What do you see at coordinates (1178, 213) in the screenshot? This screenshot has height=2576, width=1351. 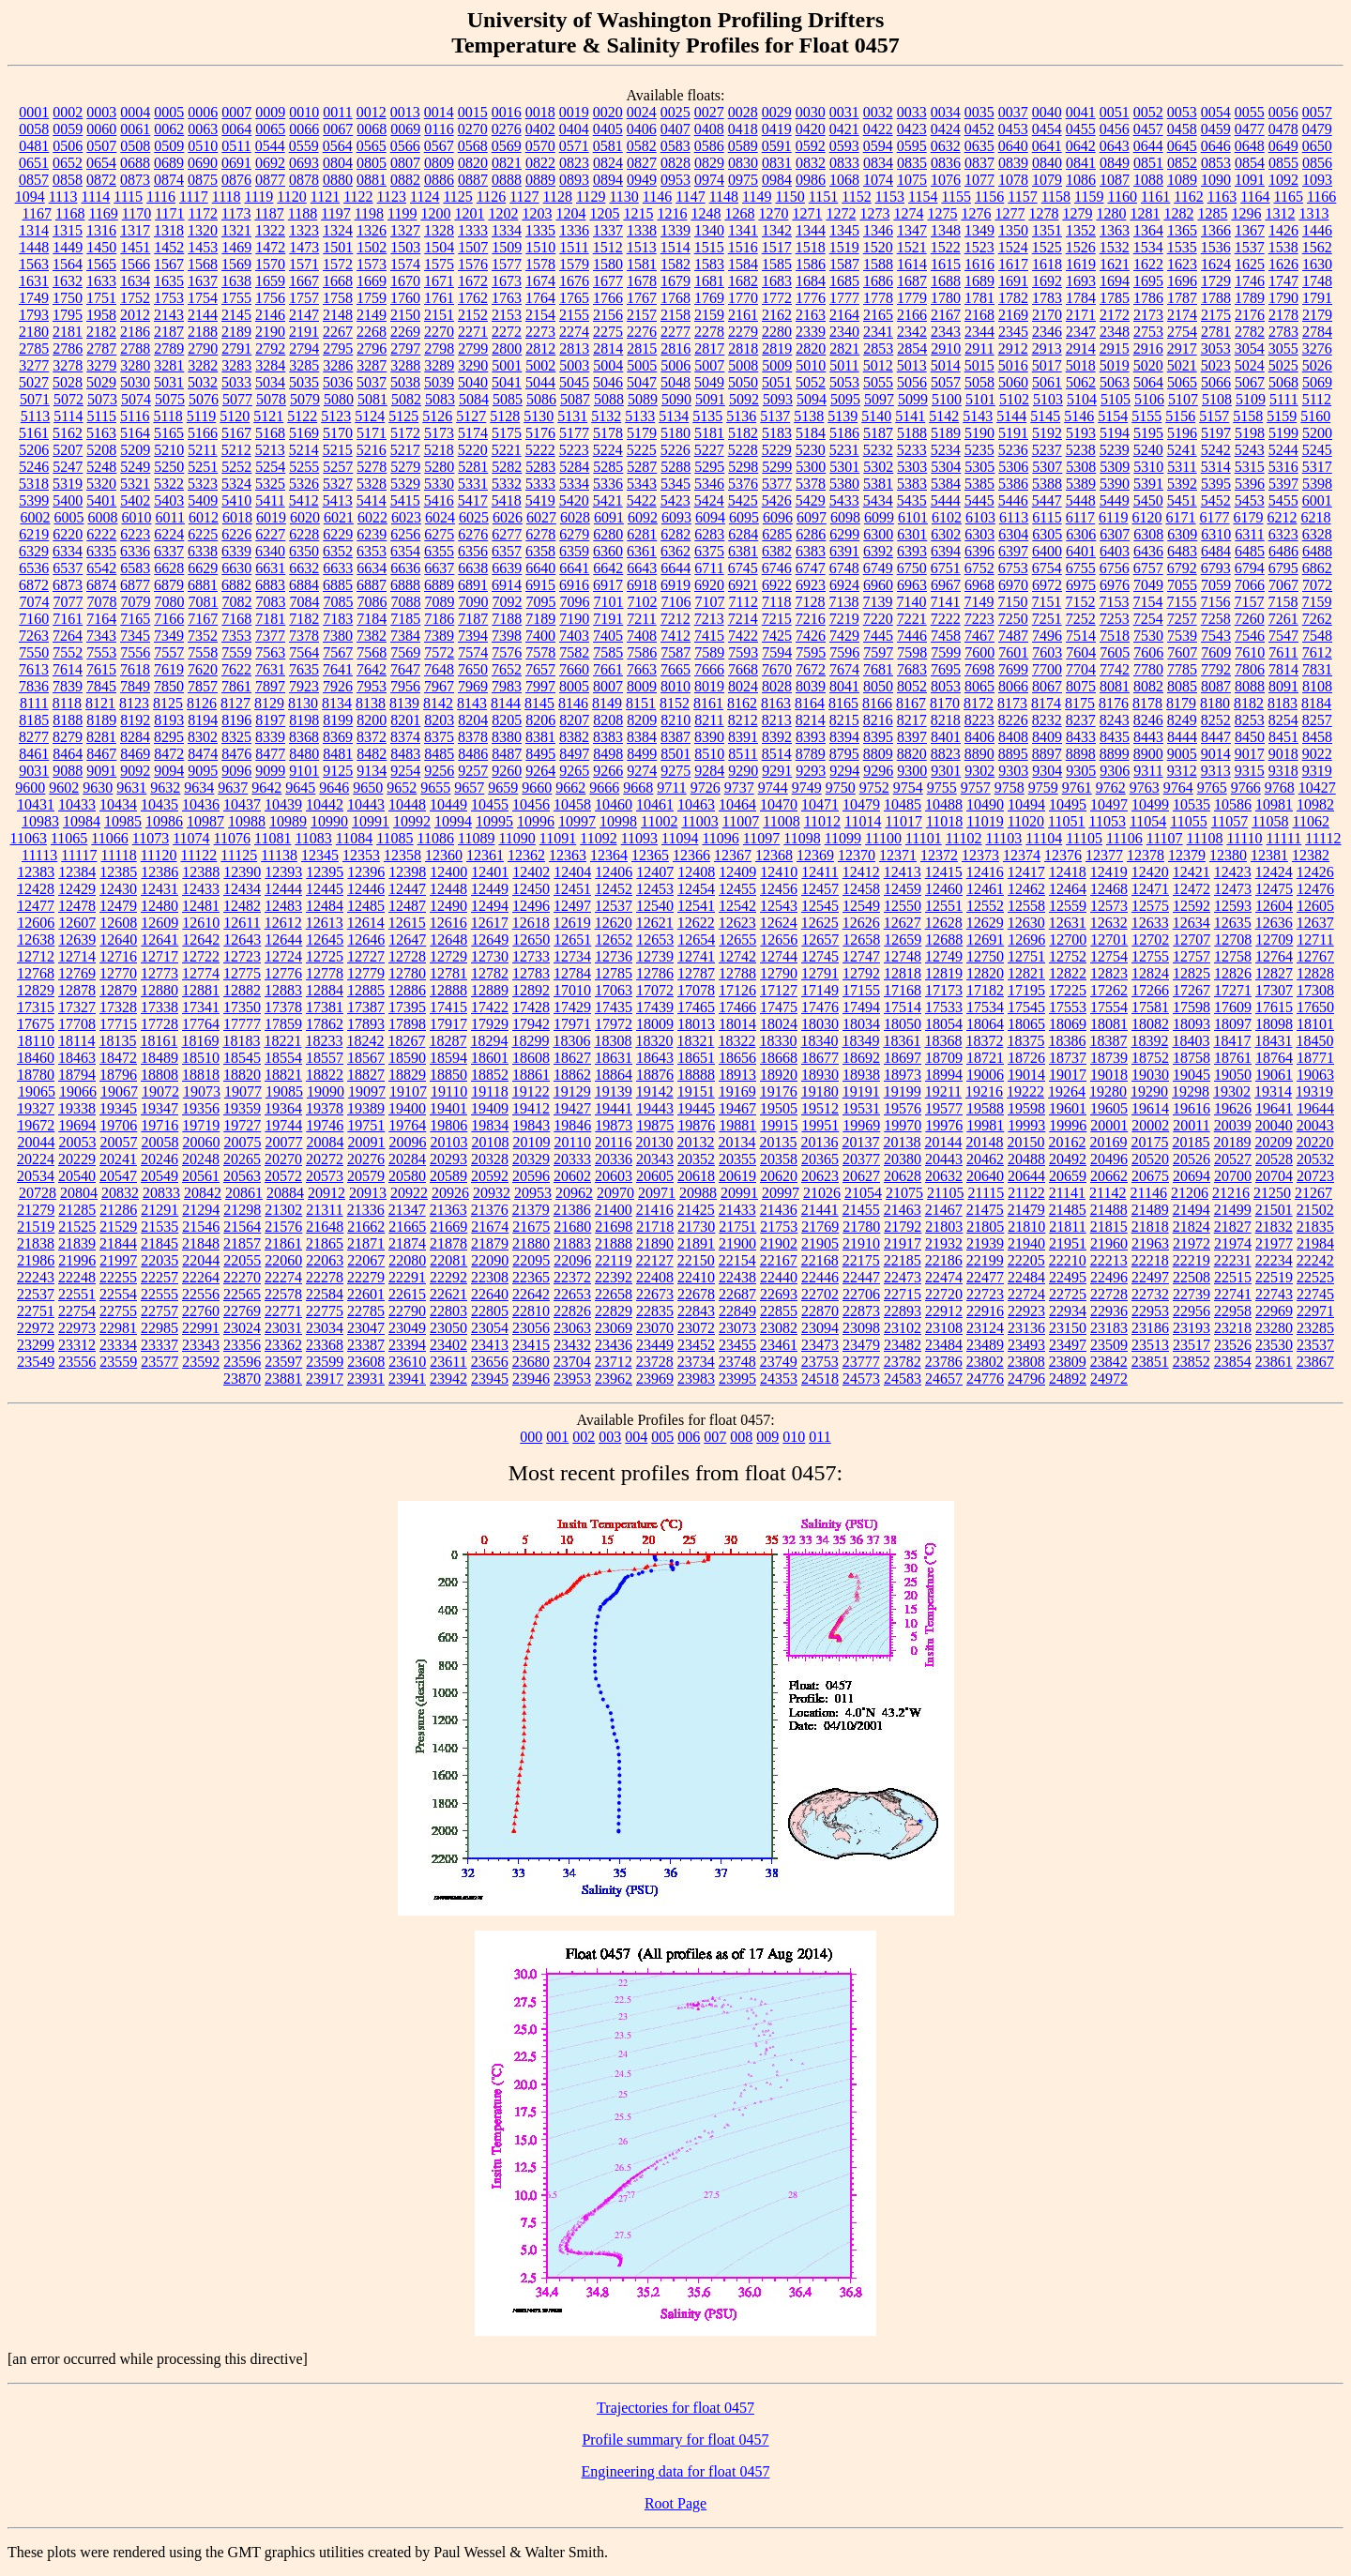 I see `1282` at bounding box center [1178, 213].